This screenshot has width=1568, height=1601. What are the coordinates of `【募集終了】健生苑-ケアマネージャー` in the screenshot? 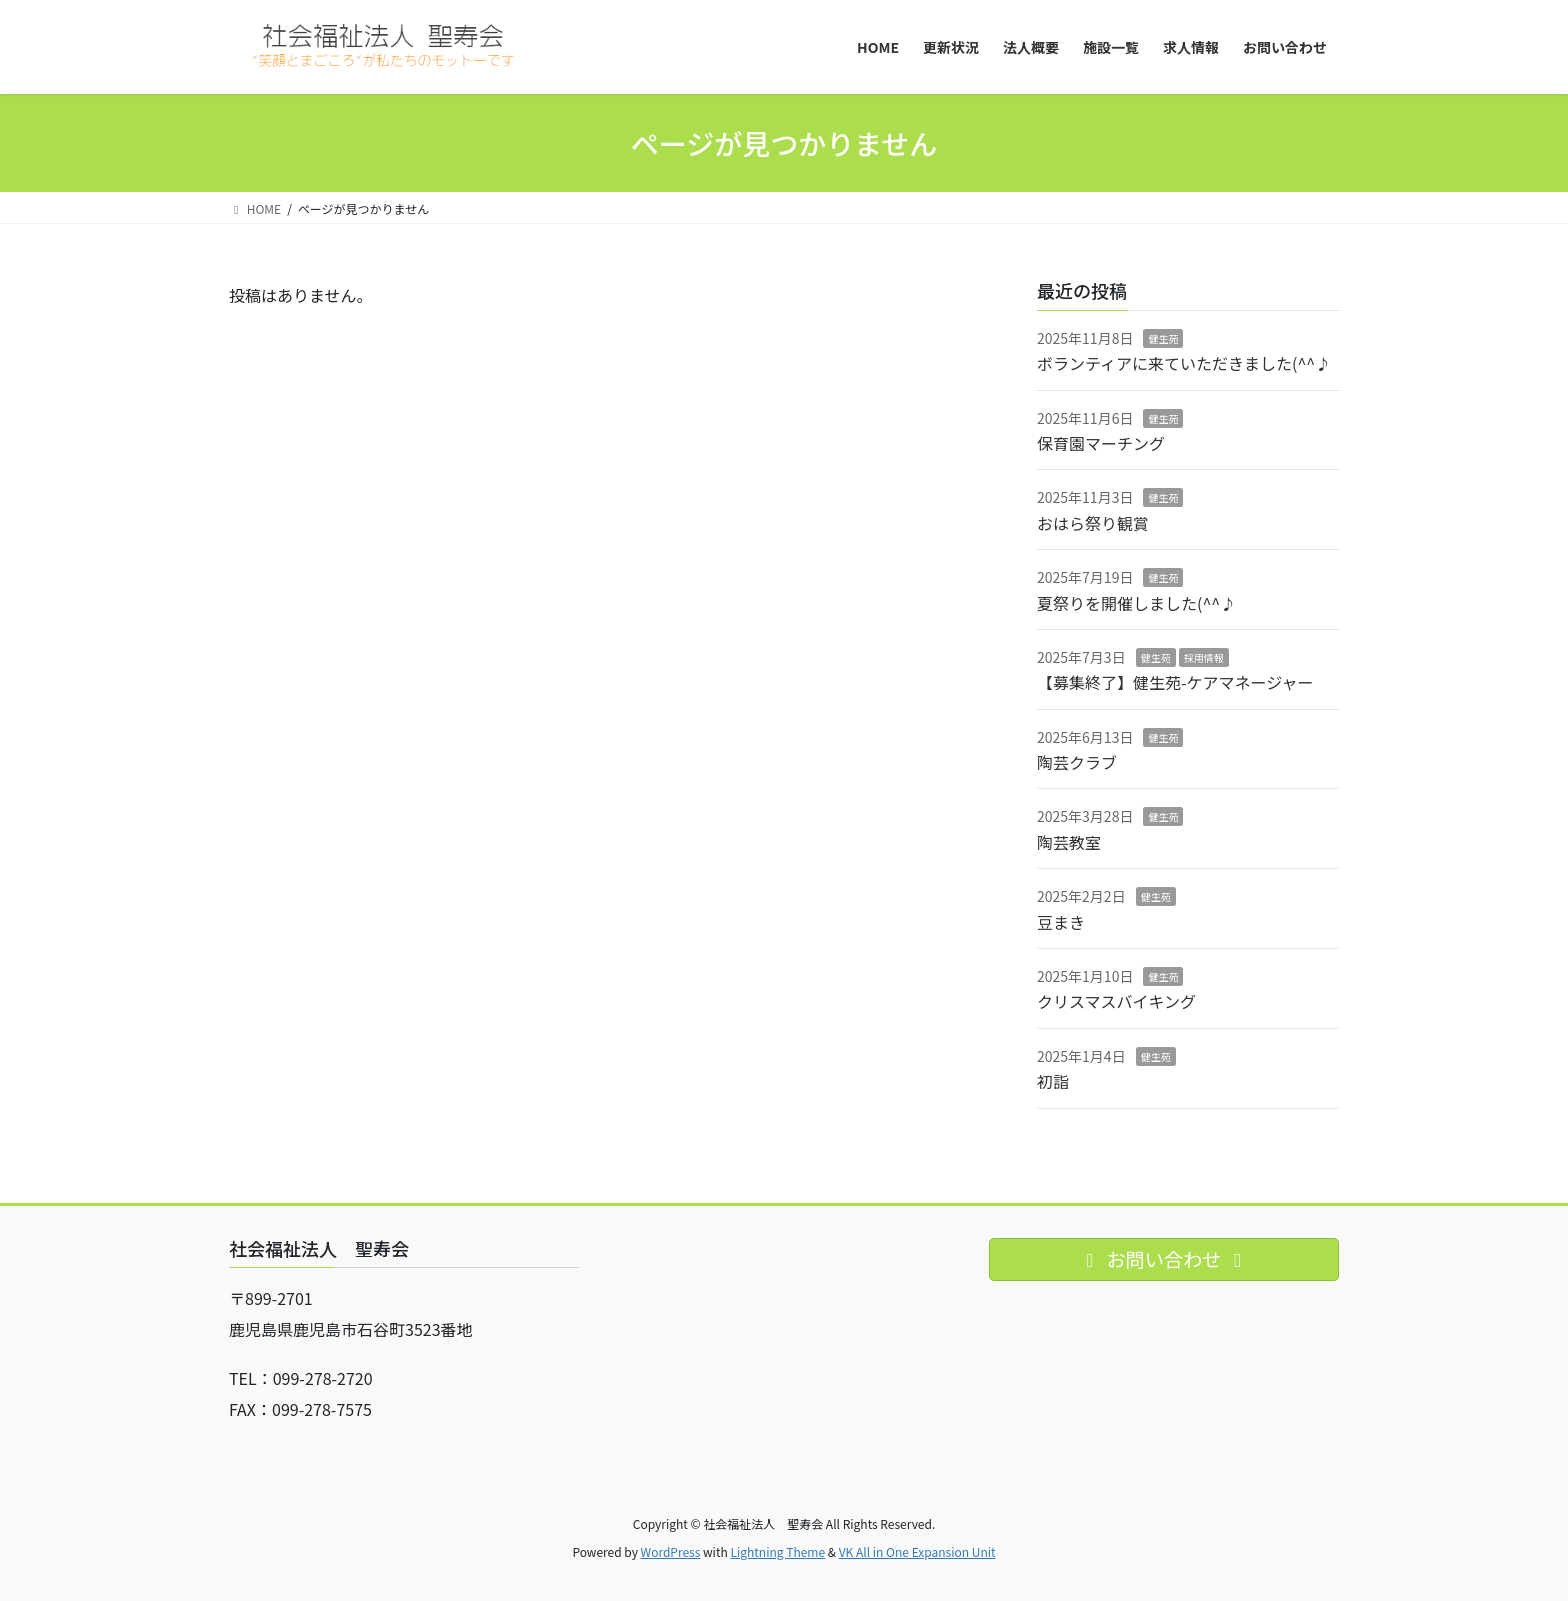 It's located at (1175, 682).